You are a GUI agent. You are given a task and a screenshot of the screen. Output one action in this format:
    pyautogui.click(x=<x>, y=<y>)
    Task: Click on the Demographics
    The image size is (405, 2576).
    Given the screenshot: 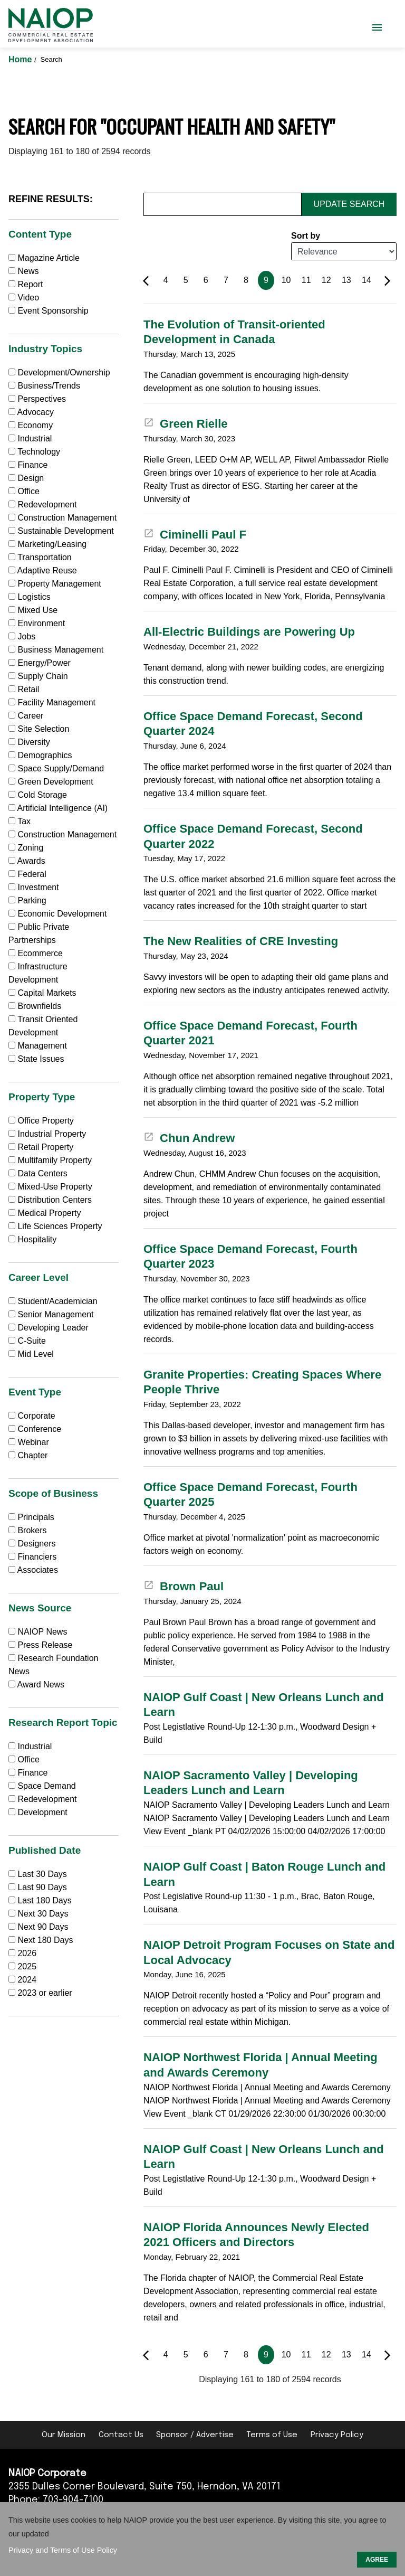 What is the action you would take?
    pyautogui.click(x=40, y=755)
    